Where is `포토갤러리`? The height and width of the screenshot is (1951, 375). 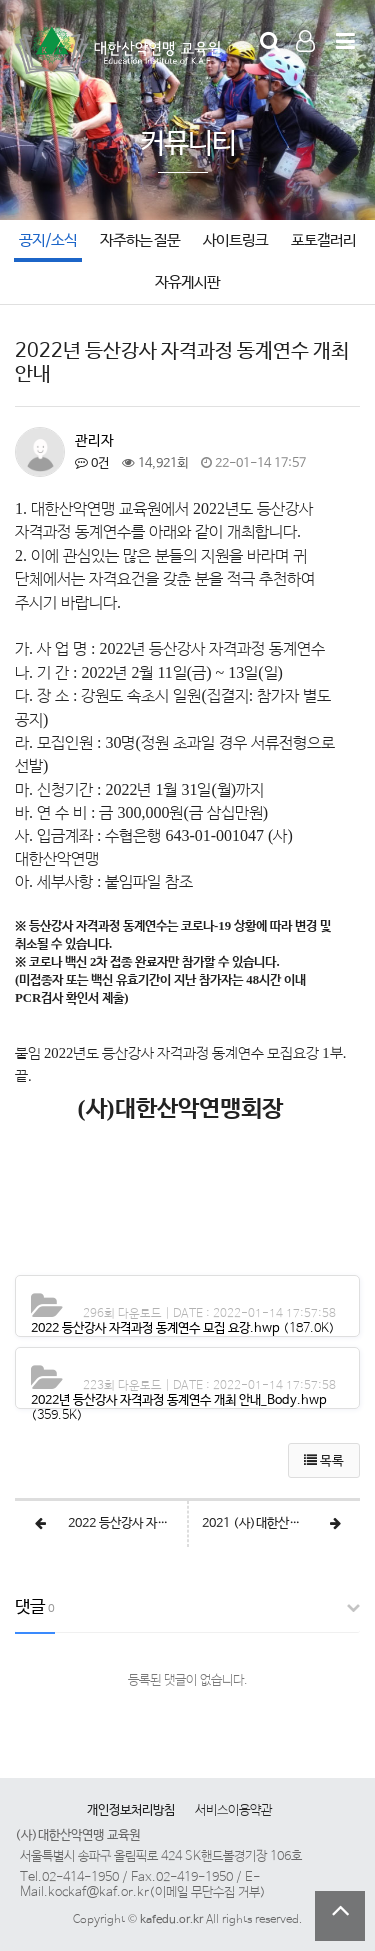
포토갤러리 is located at coordinates (323, 241).